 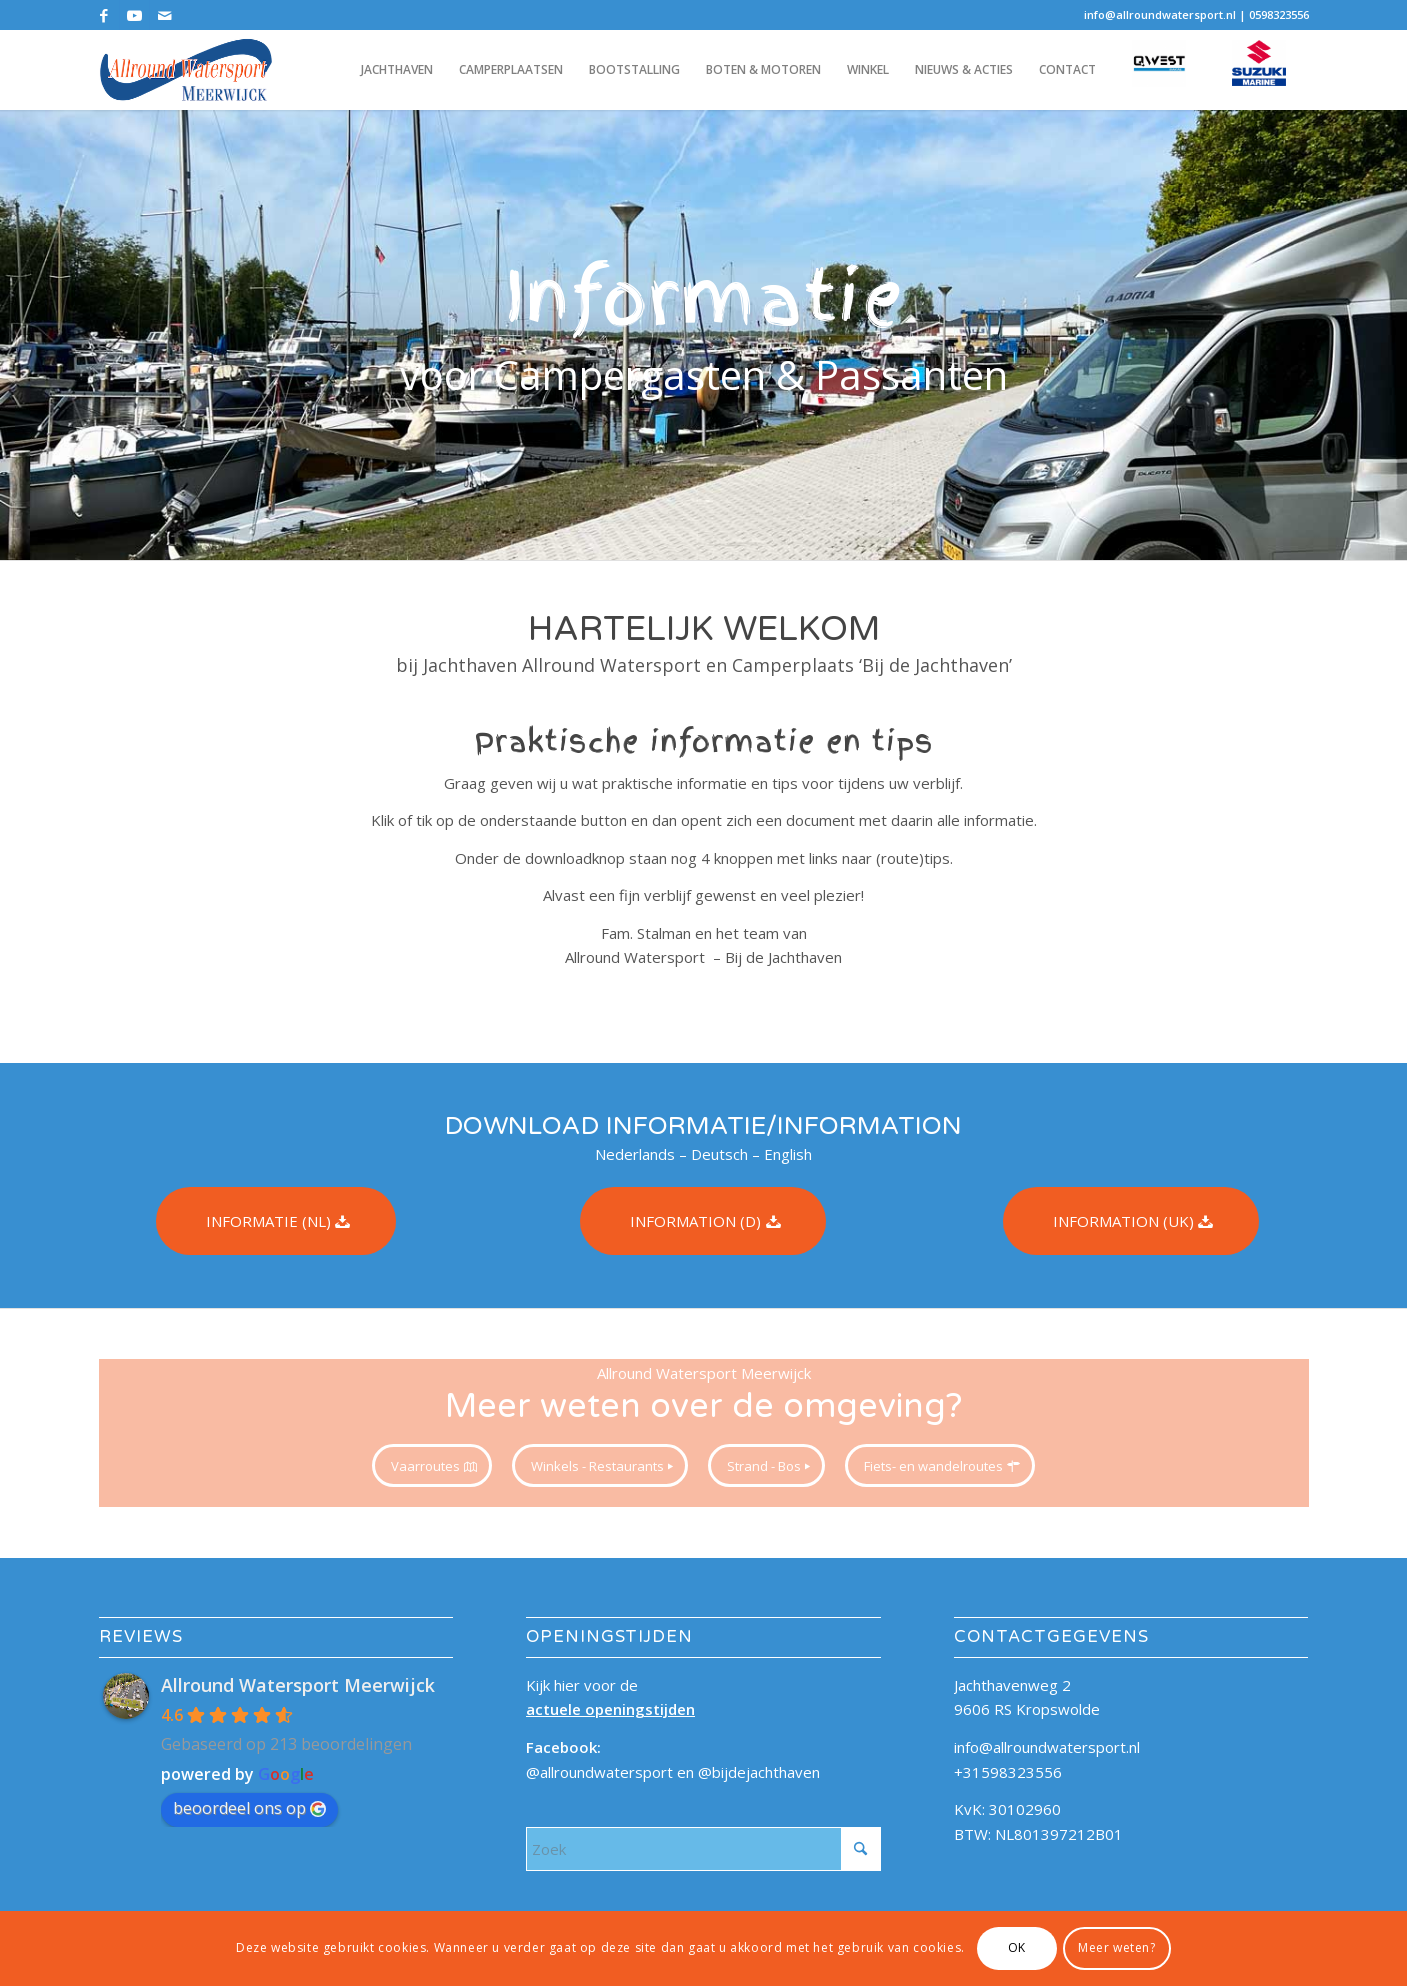 What do you see at coordinates (1279, 14) in the screenshot?
I see `0598323556` at bounding box center [1279, 14].